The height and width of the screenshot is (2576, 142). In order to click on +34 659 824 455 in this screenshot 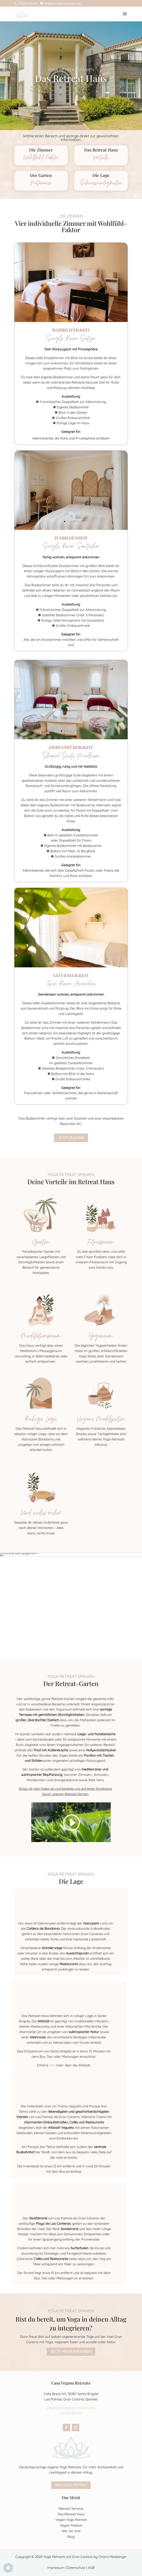, I will do `click(71, 2413)`.